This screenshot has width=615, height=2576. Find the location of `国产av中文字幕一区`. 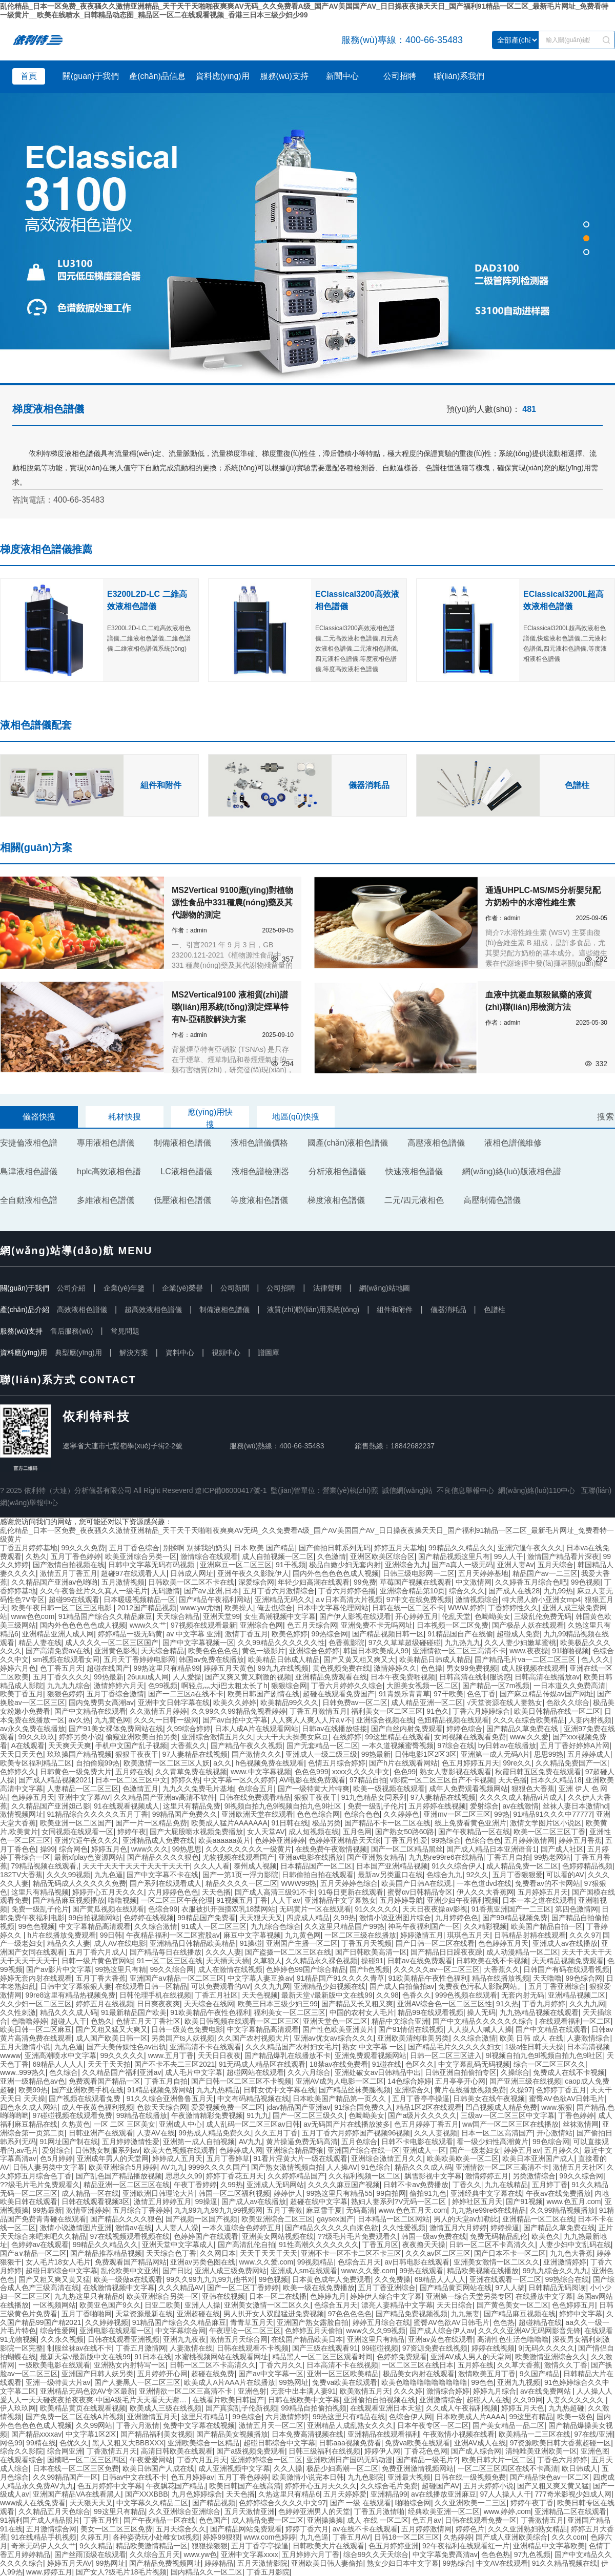

国产av中文字幕一区 is located at coordinates (270, 2374).